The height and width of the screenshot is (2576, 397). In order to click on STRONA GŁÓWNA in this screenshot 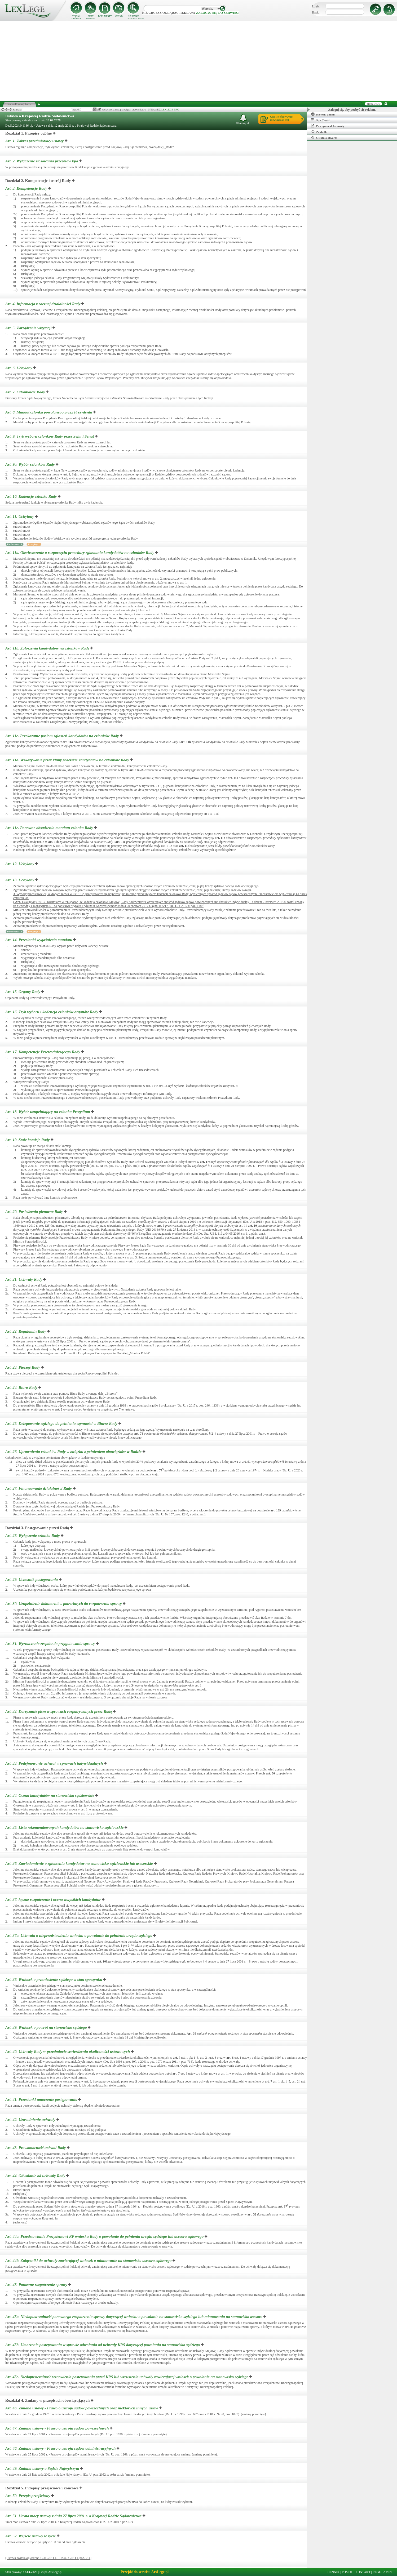, I will do `click(76, 17)`.